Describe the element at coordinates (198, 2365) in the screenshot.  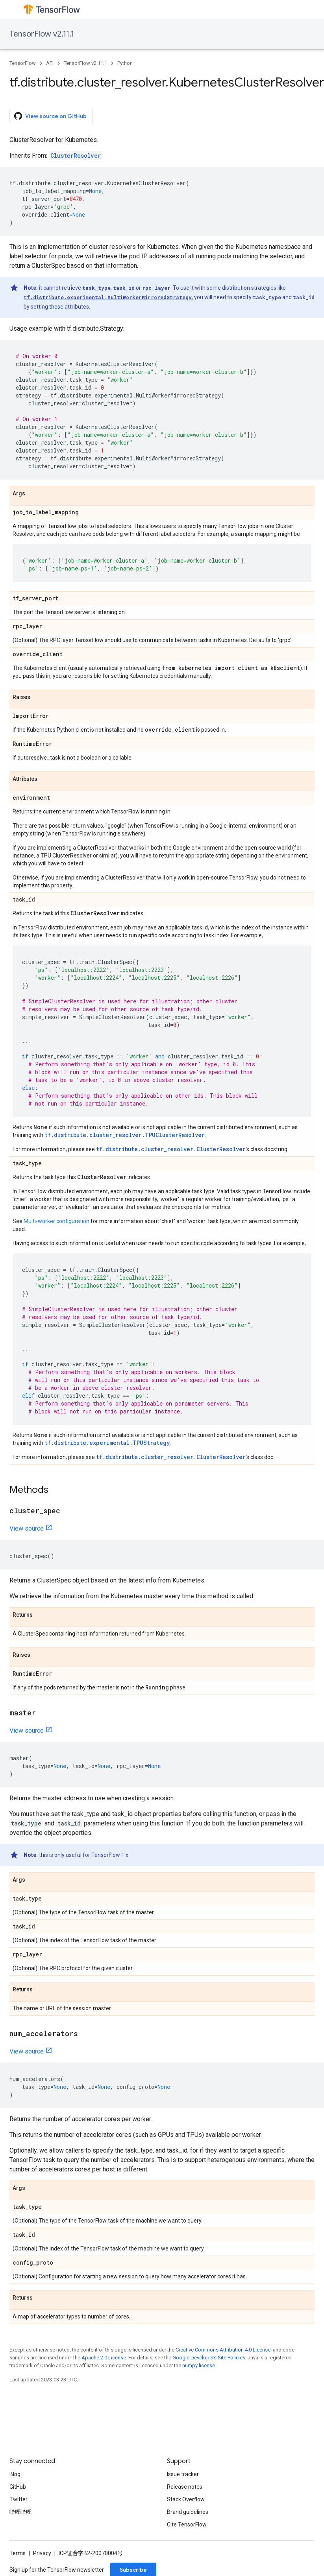
I see `numpy license` at that location.